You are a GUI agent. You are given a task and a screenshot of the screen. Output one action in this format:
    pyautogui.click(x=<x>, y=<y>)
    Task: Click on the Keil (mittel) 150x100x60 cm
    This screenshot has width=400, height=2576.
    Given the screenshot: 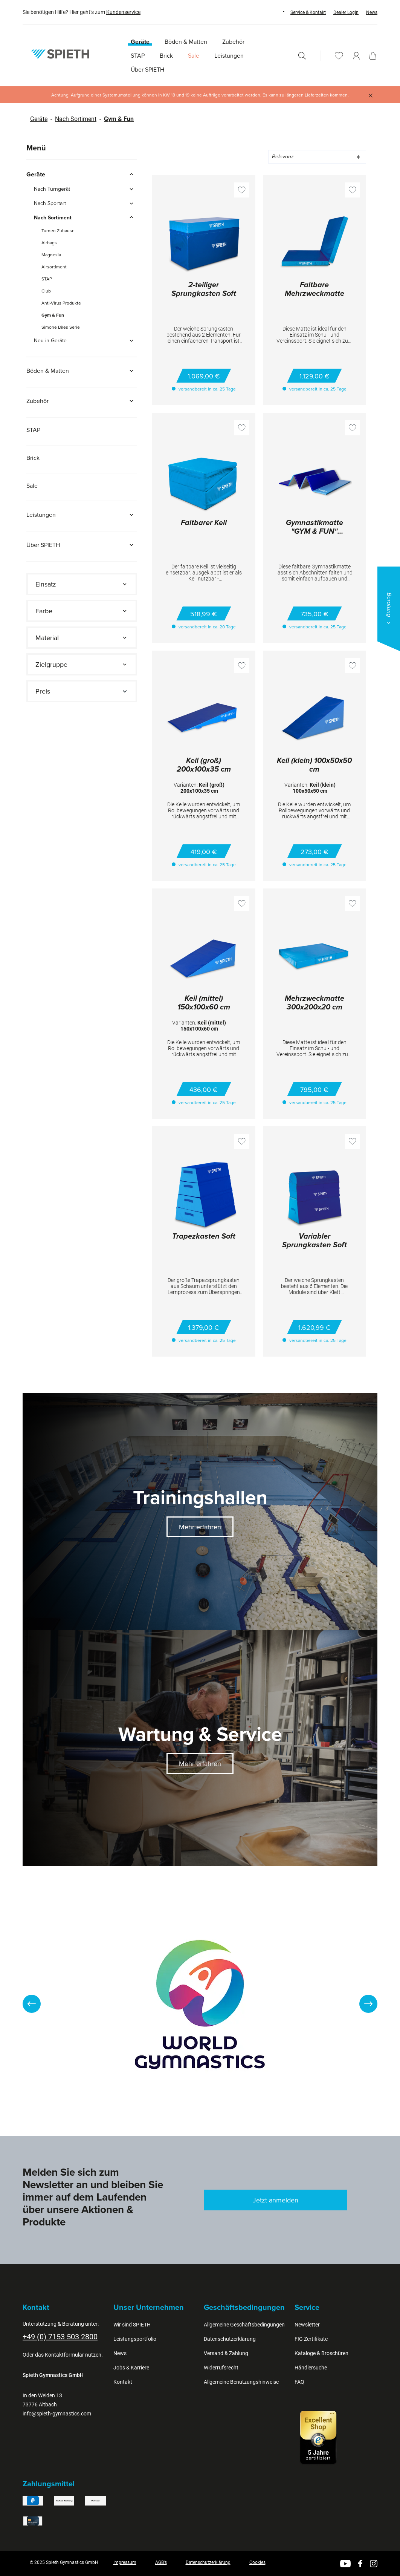 What is the action you would take?
    pyautogui.click(x=203, y=1003)
    